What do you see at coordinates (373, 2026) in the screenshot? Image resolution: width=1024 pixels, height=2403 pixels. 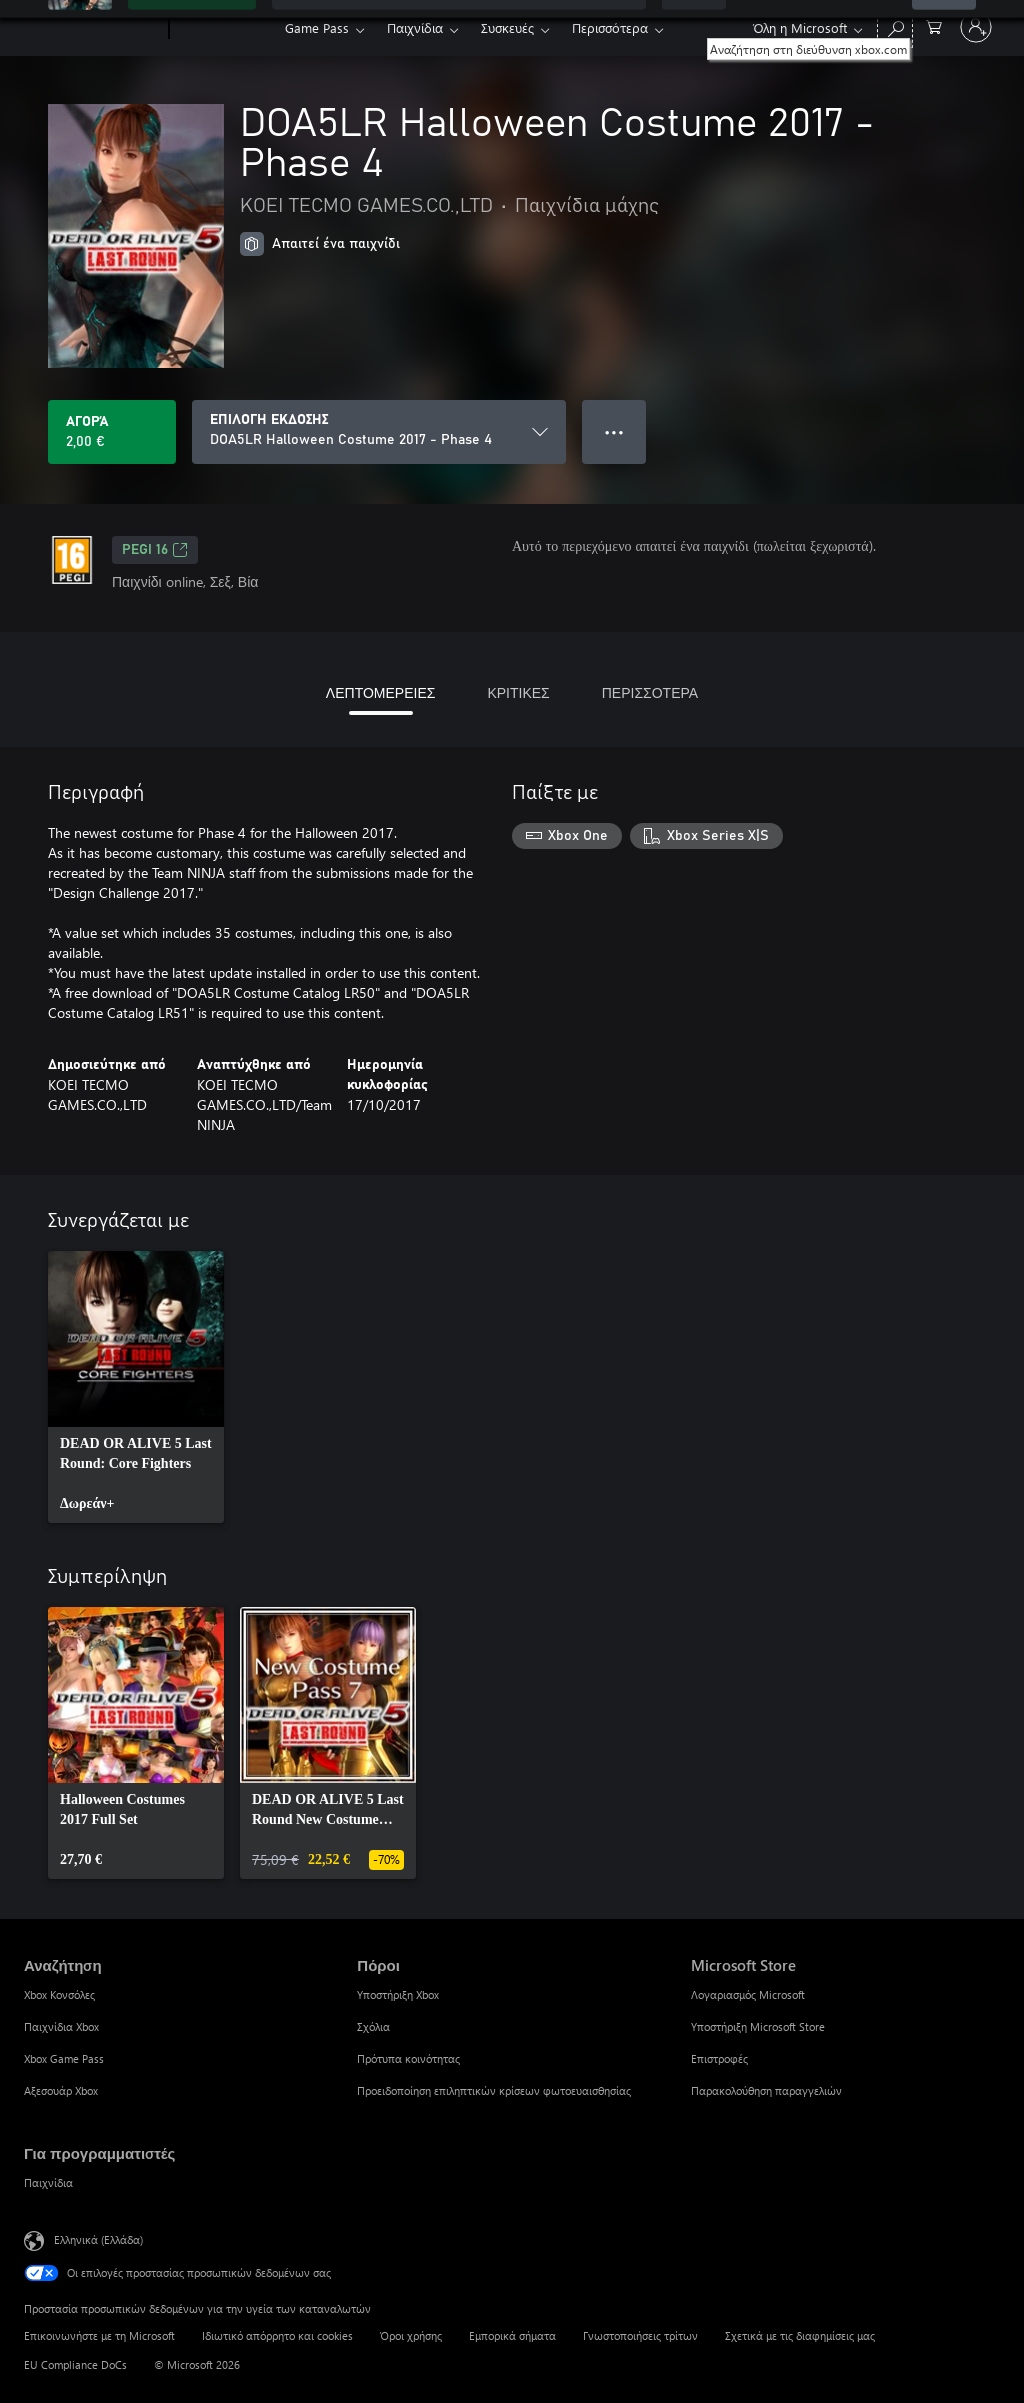 I see `Σχόλια [Σχόλια Πόροι]` at bounding box center [373, 2026].